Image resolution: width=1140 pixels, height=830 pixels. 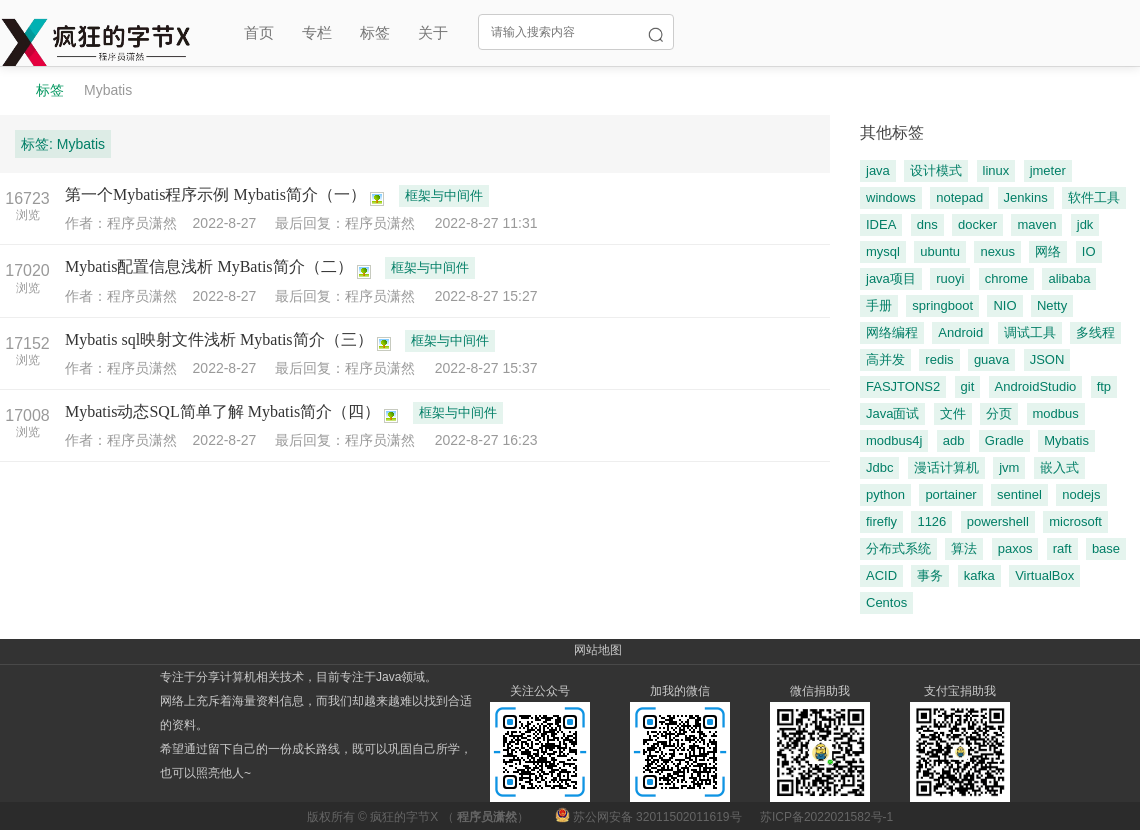 I want to click on VirtualBox, so click(x=1044, y=575).